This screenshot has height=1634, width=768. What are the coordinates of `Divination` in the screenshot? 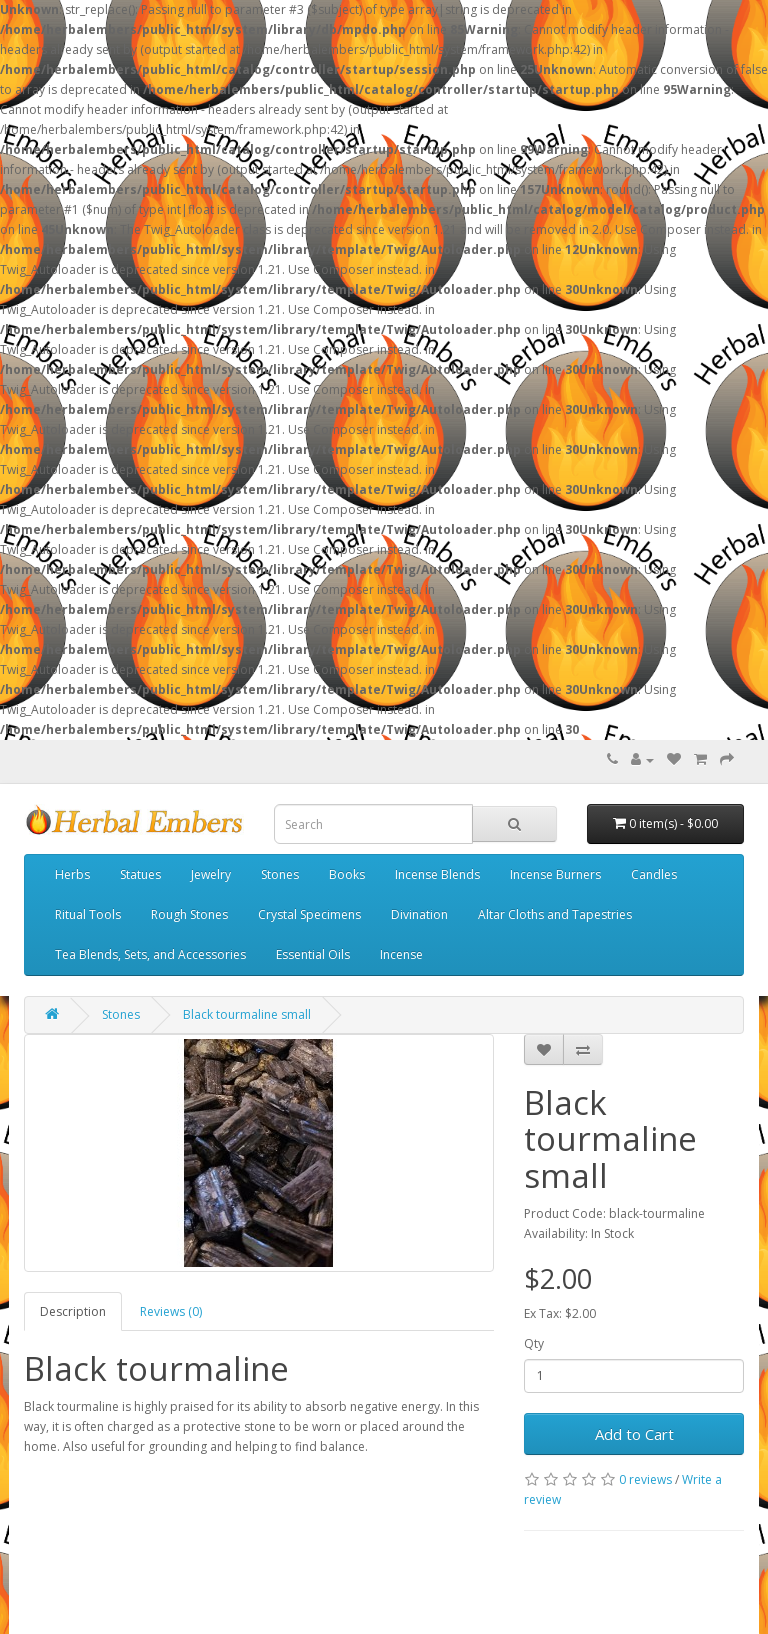 It's located at (419, 914).